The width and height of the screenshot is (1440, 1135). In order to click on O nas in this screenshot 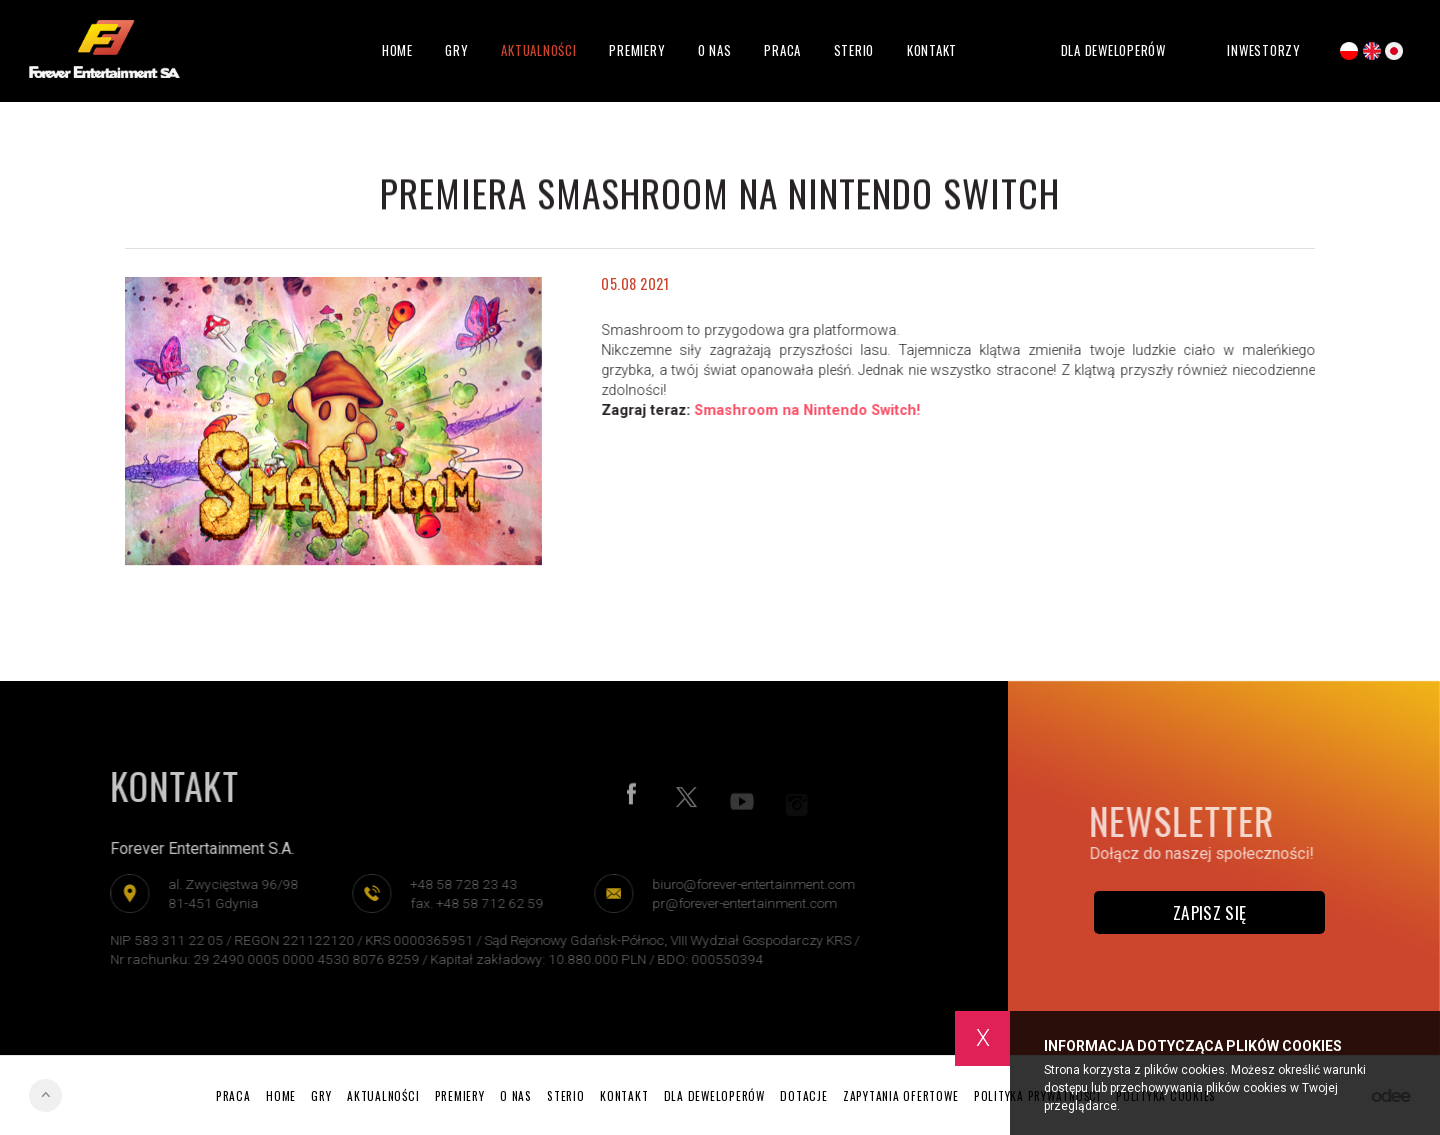, I will do `click(715, 50)`.